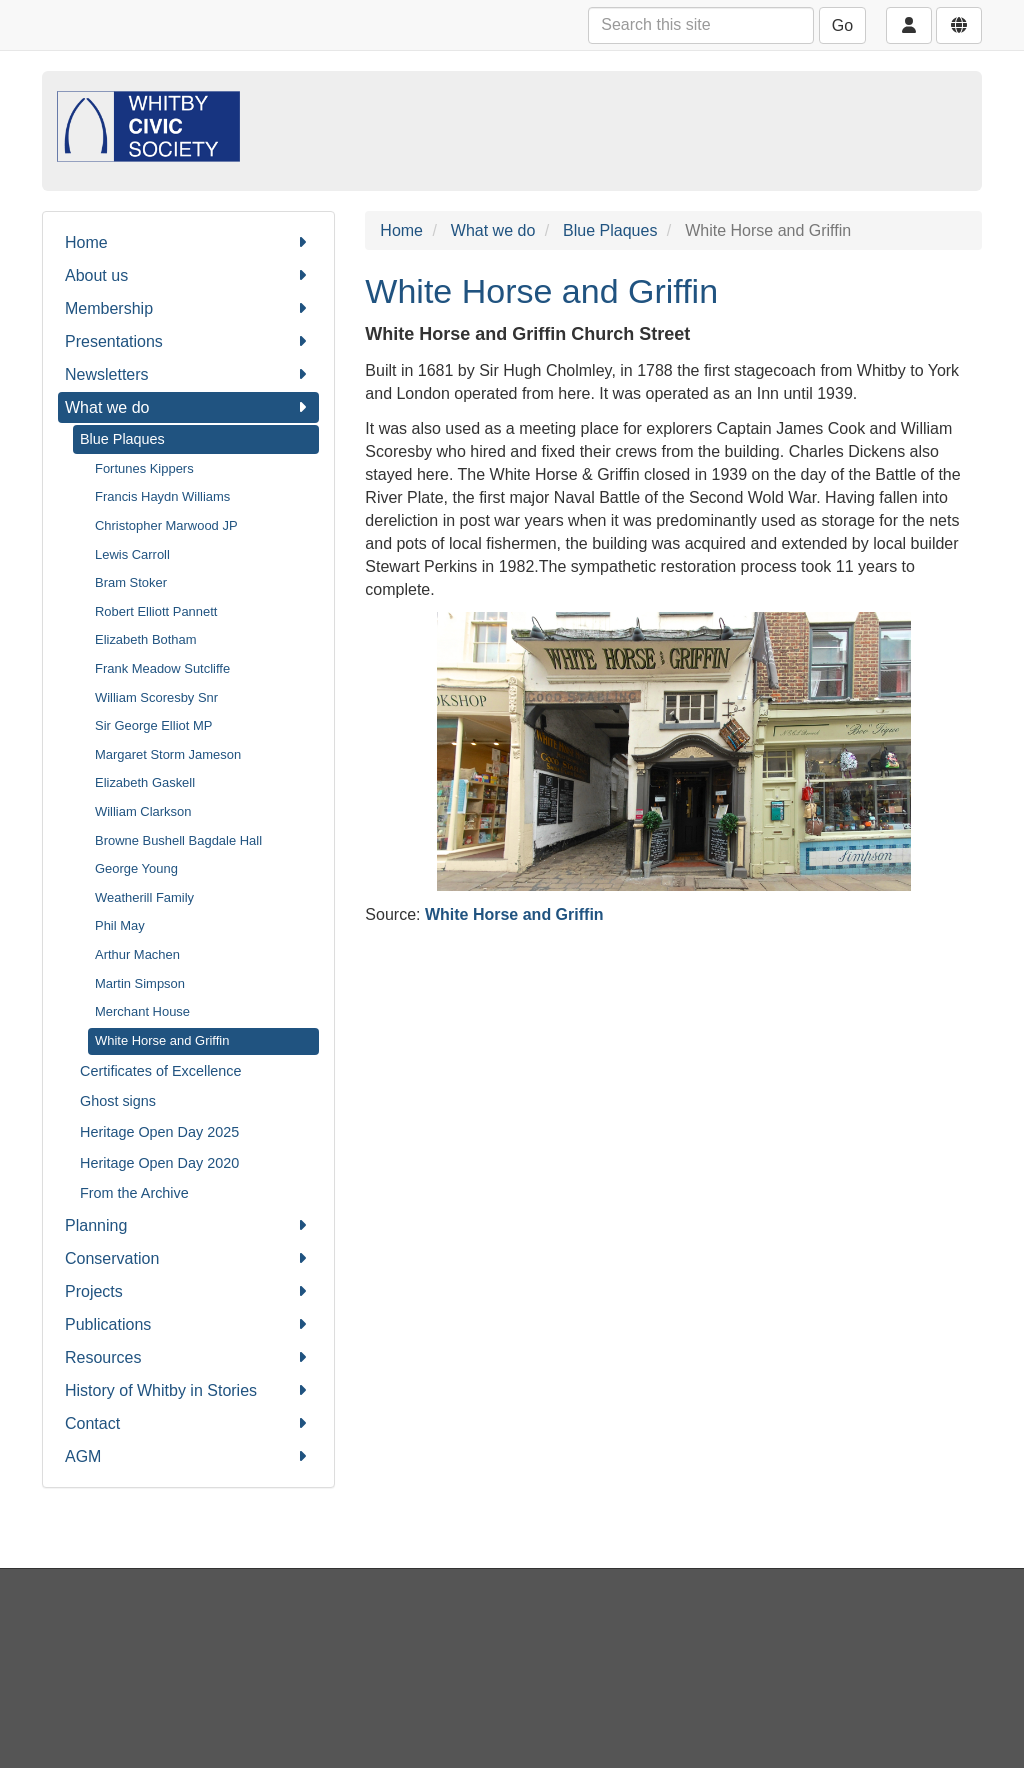 The width and height of the screenshot is (1024, 1768). Describe the element at coordinates (188, 1225) in the screenshot. I see `Planning` at that location.